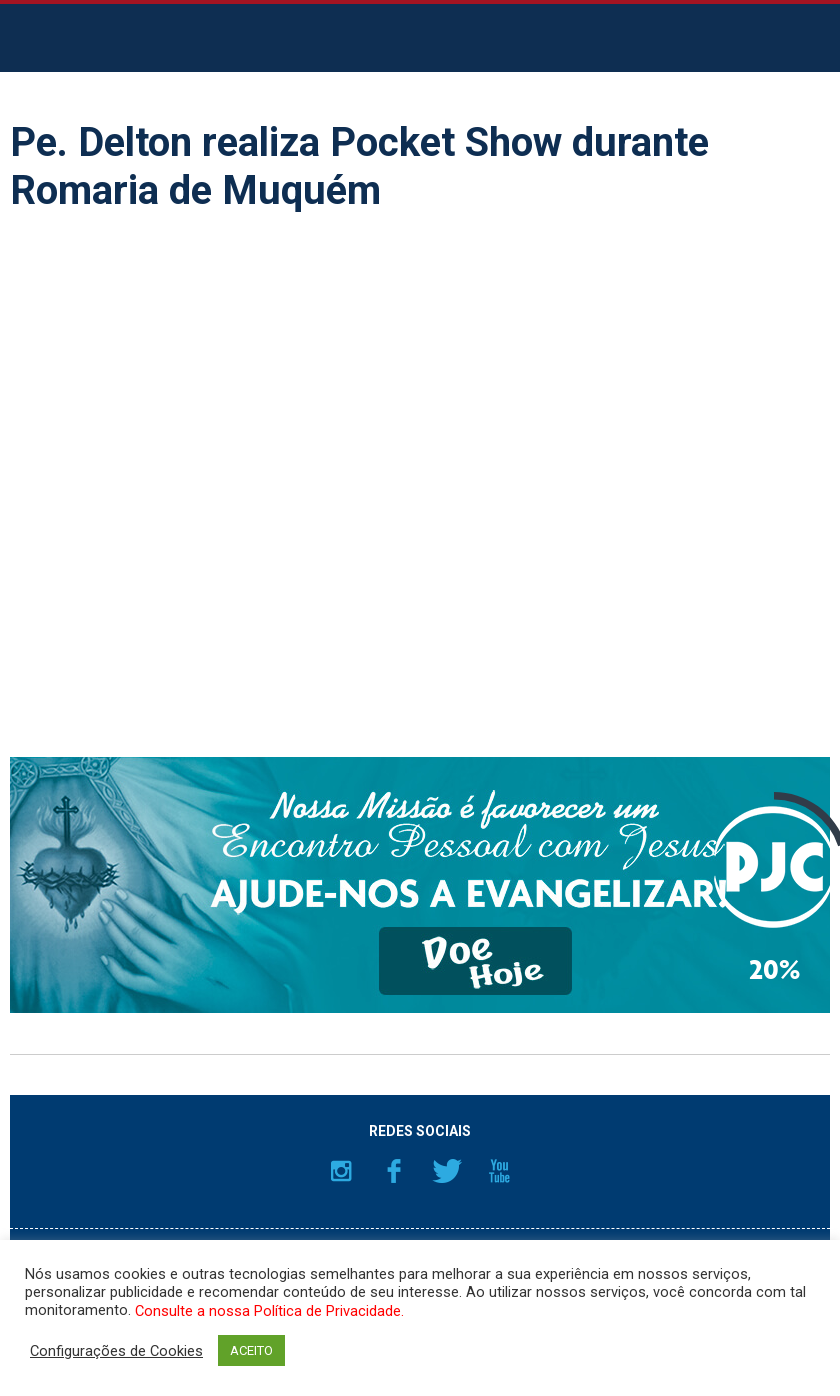 The width and height of the screenshot is (840, 1396). What do you see at coordinates (116, 1351) in the screenshot?
I see `Configurações de Cookies [button]` at bounding box center [116, 1351].